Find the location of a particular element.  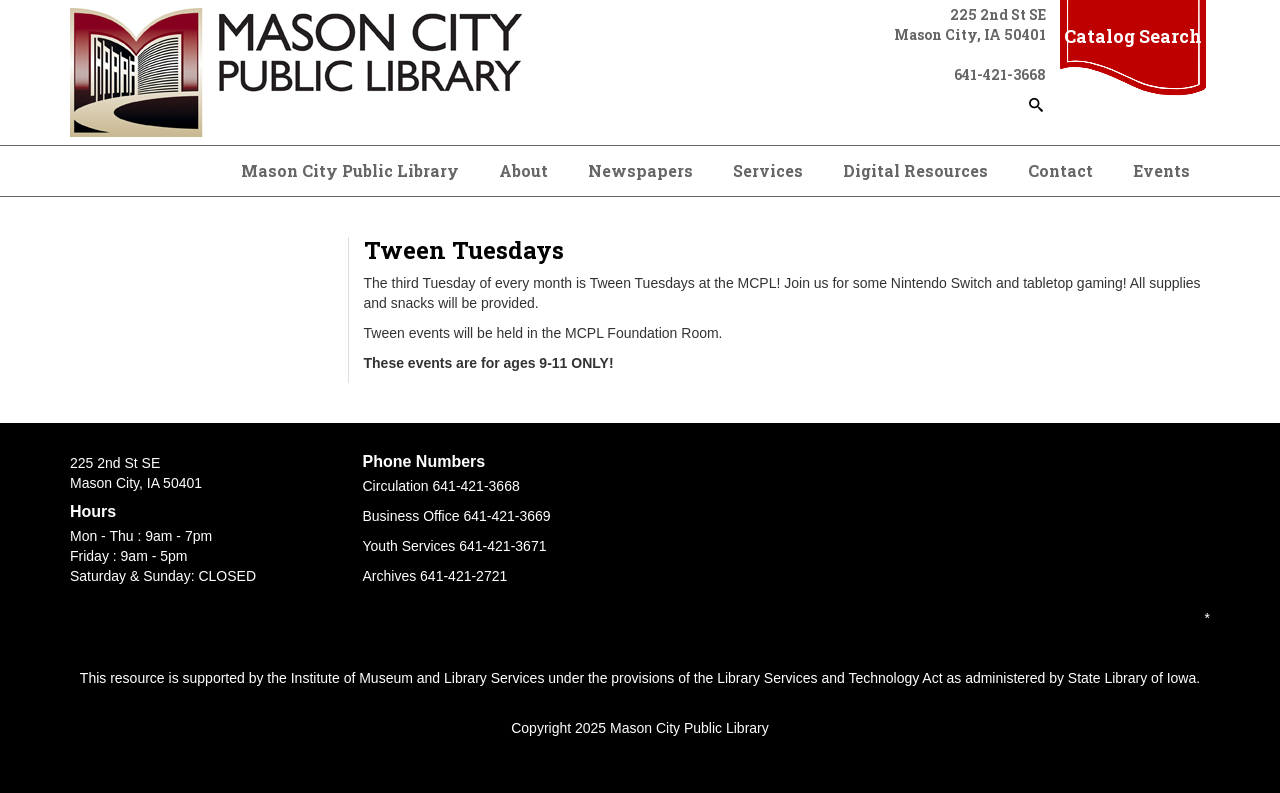

About is located at coordinates (523, 170).